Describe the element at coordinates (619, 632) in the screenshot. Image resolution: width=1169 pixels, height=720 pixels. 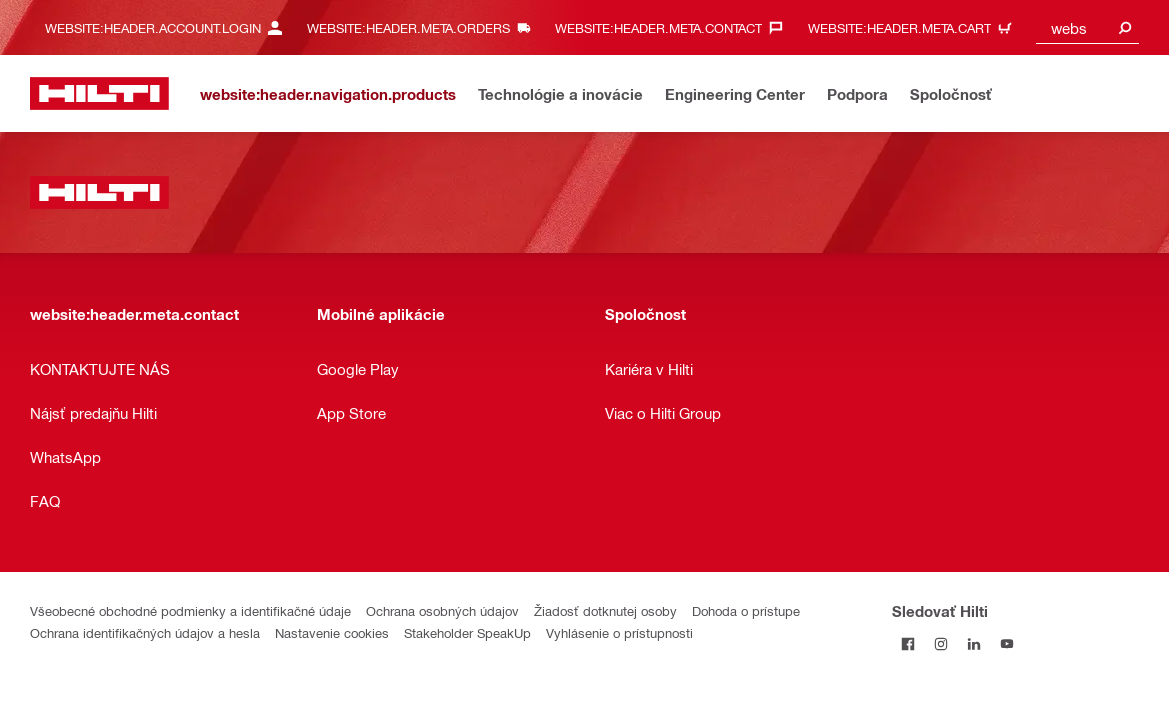
I see `Vyhlásenie o prístupnosti` at that location.